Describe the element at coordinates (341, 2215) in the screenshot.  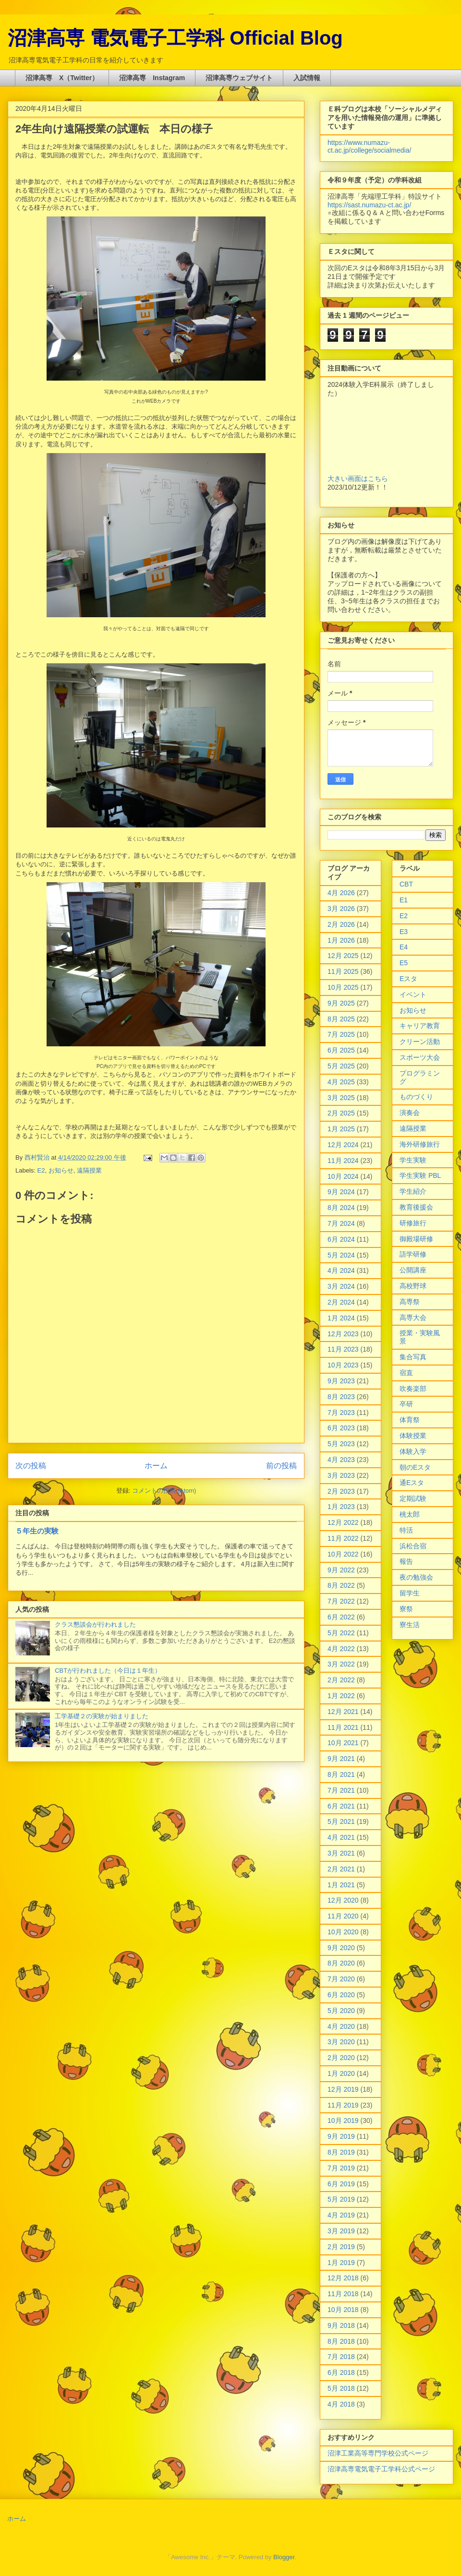
I see `4月 2019` at that location.